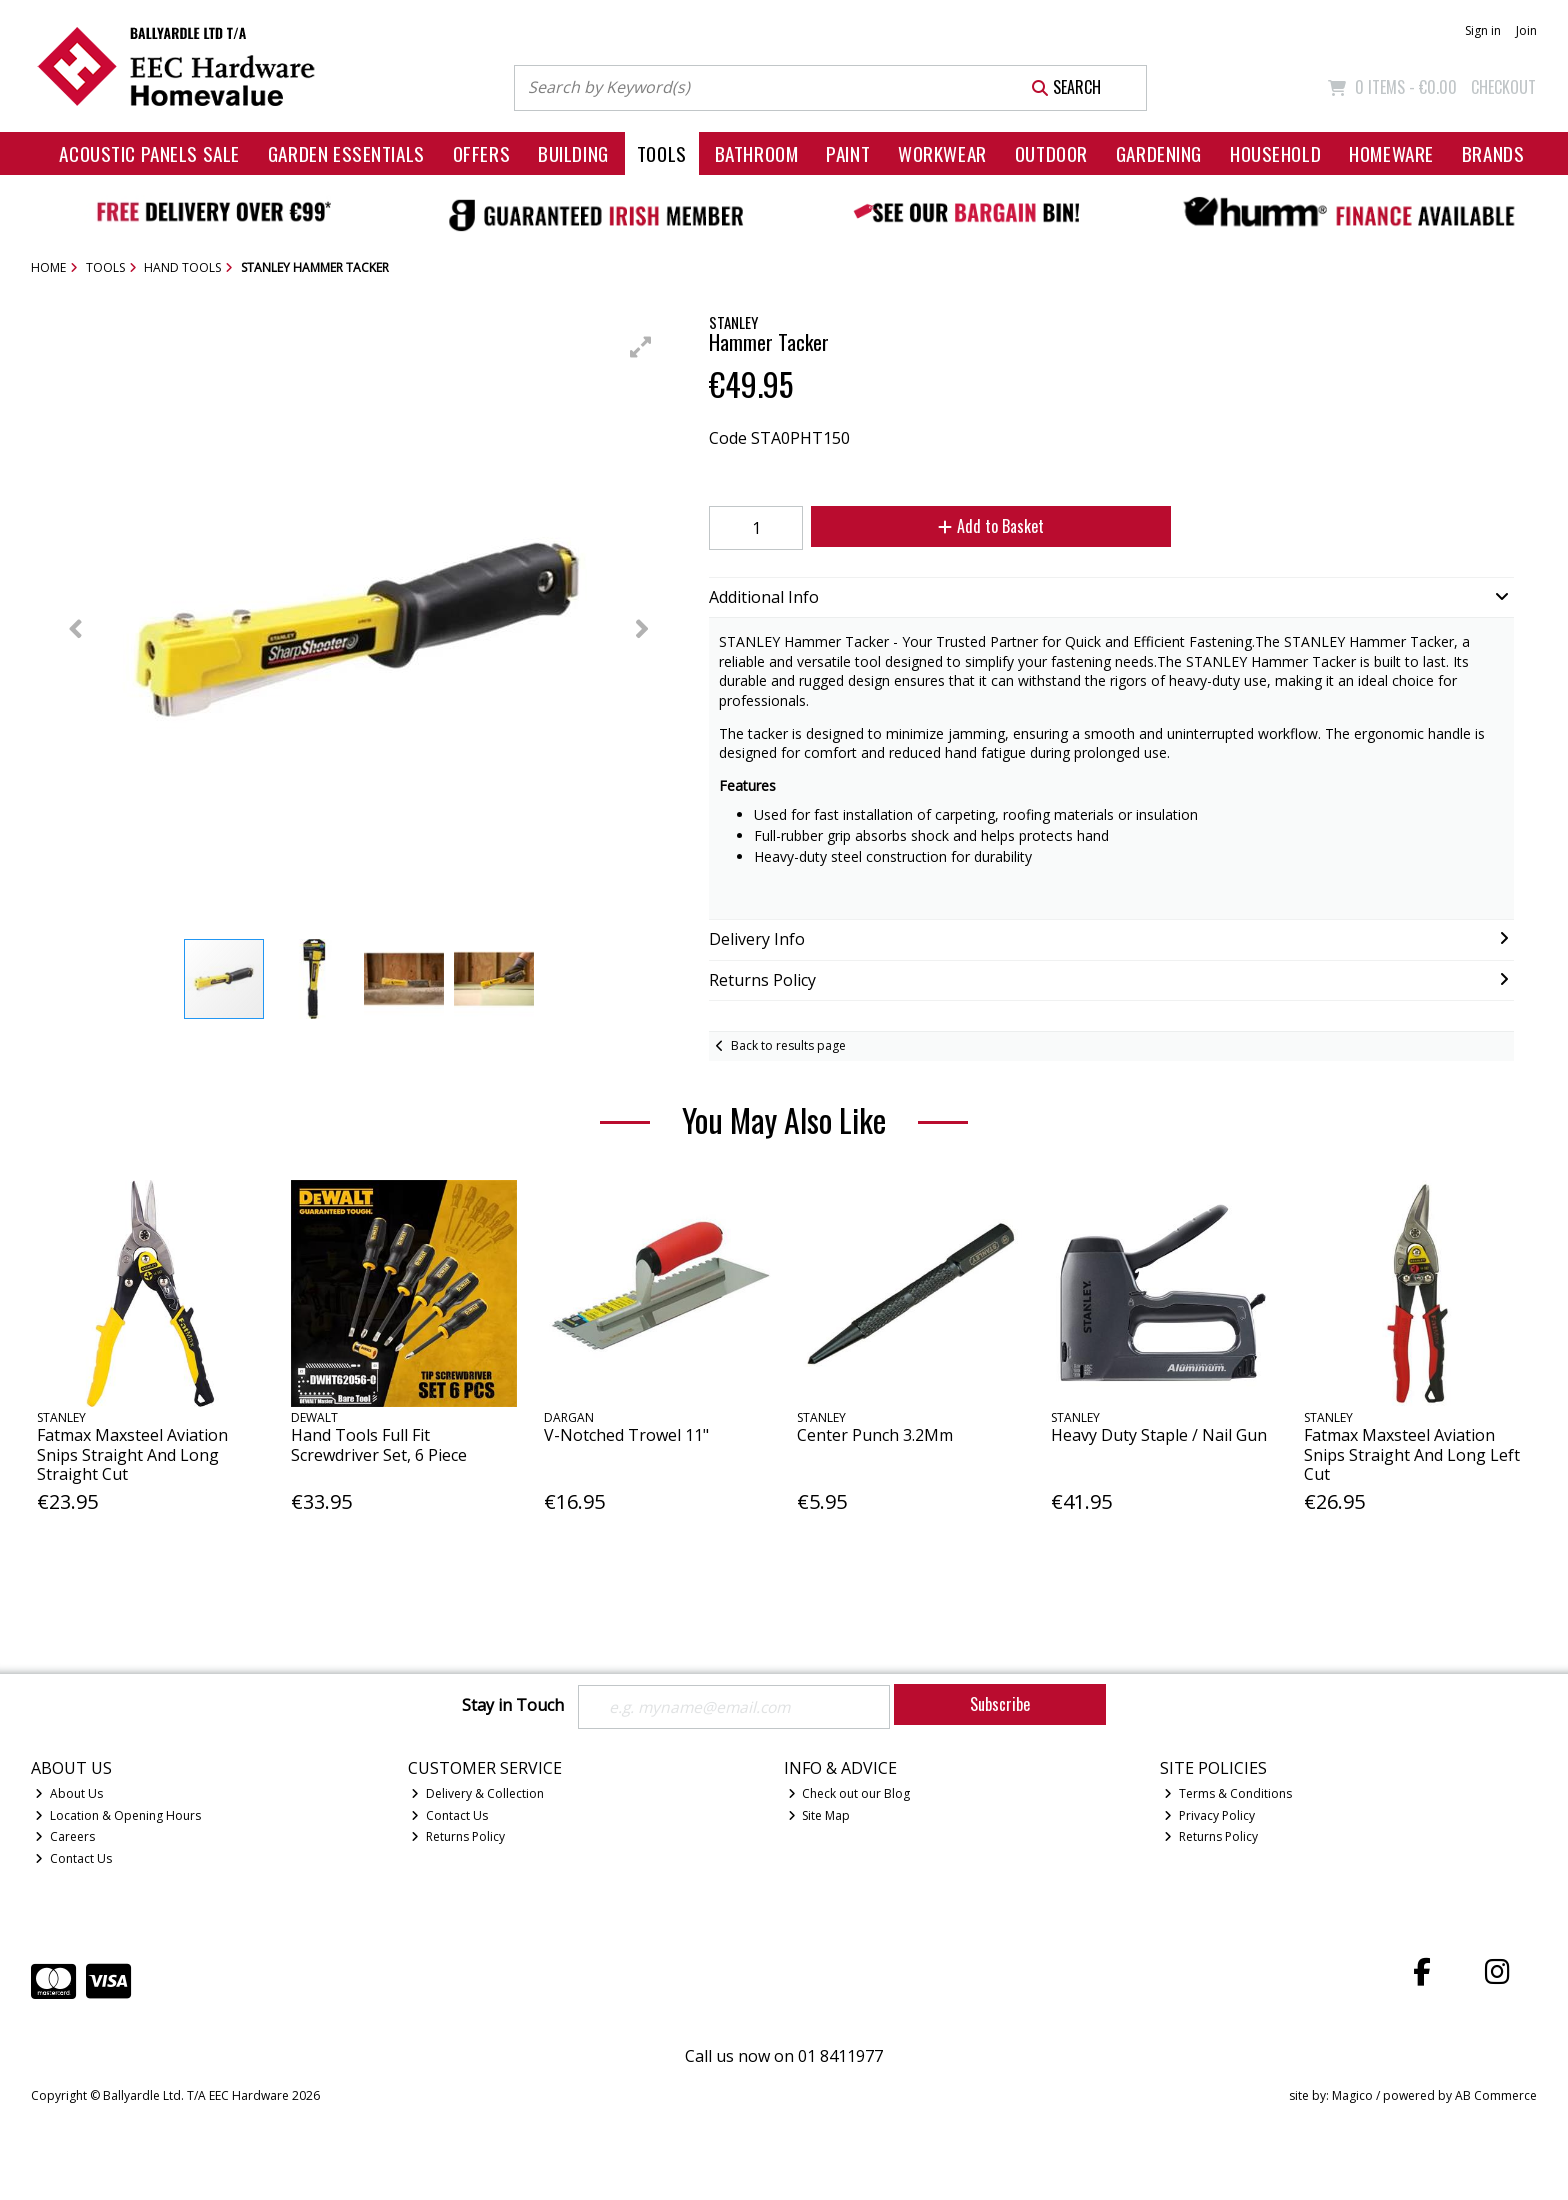 This screenshot has height=2200, width=1568. What do you see at coordinates (149, 153) in the screenshot?
I see `Acoustic Panels Sale` at bounding box center [149, 153].